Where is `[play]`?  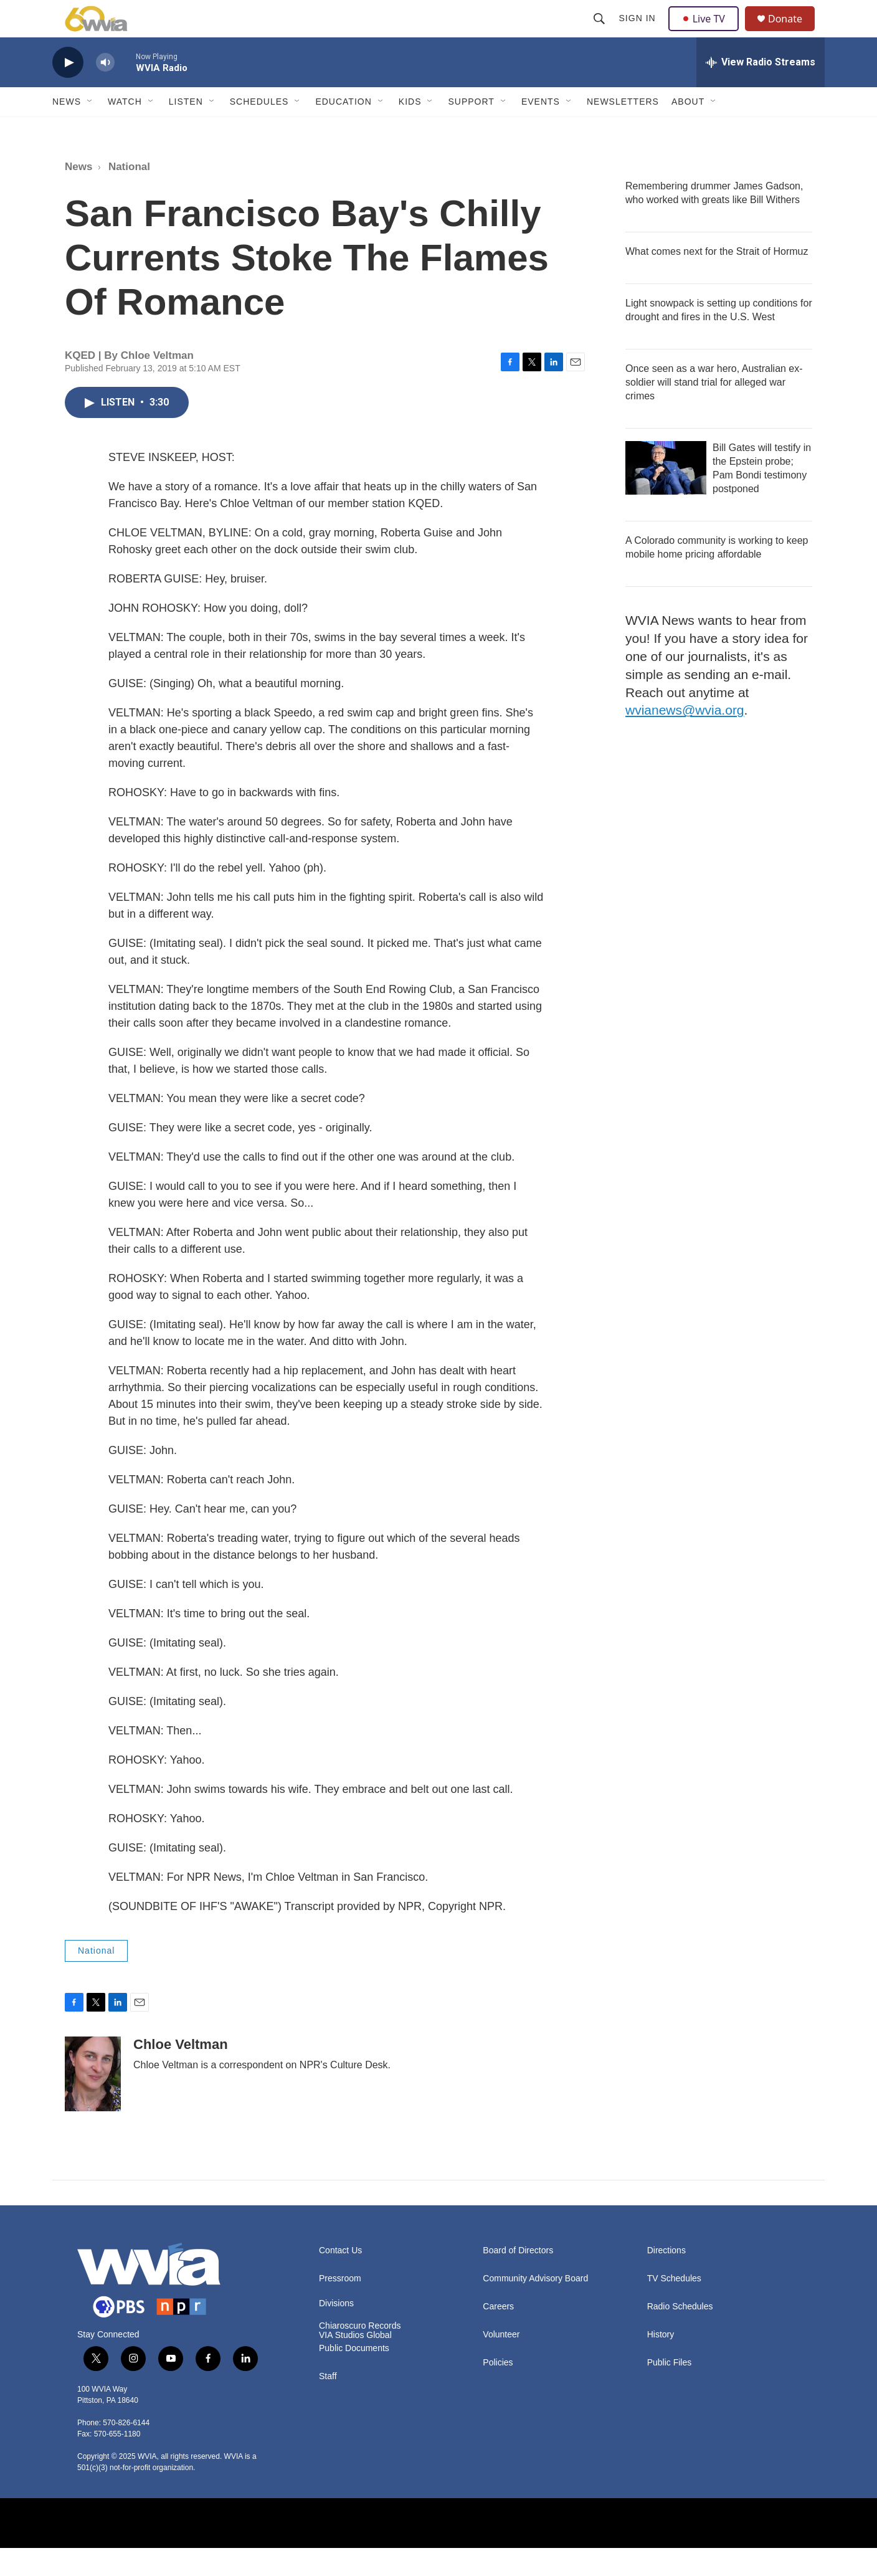 [play] is located at coordinates (68, 90).